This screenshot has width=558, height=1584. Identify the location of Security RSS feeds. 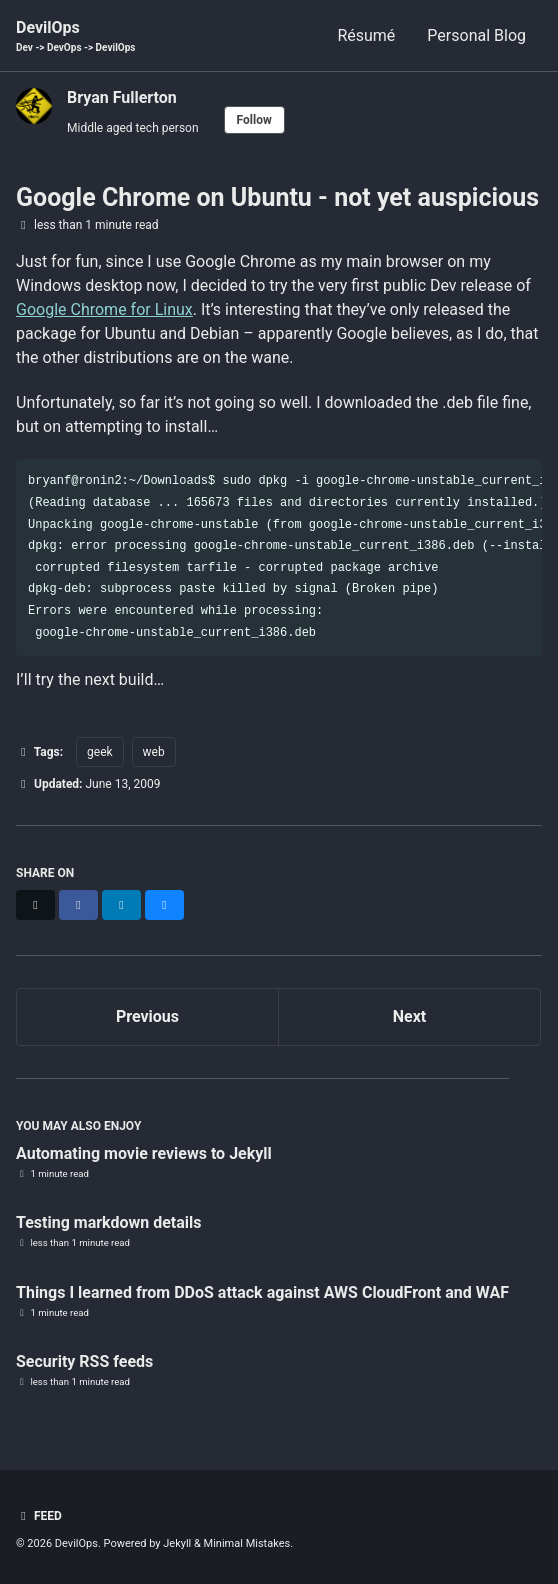
(84, 1361).